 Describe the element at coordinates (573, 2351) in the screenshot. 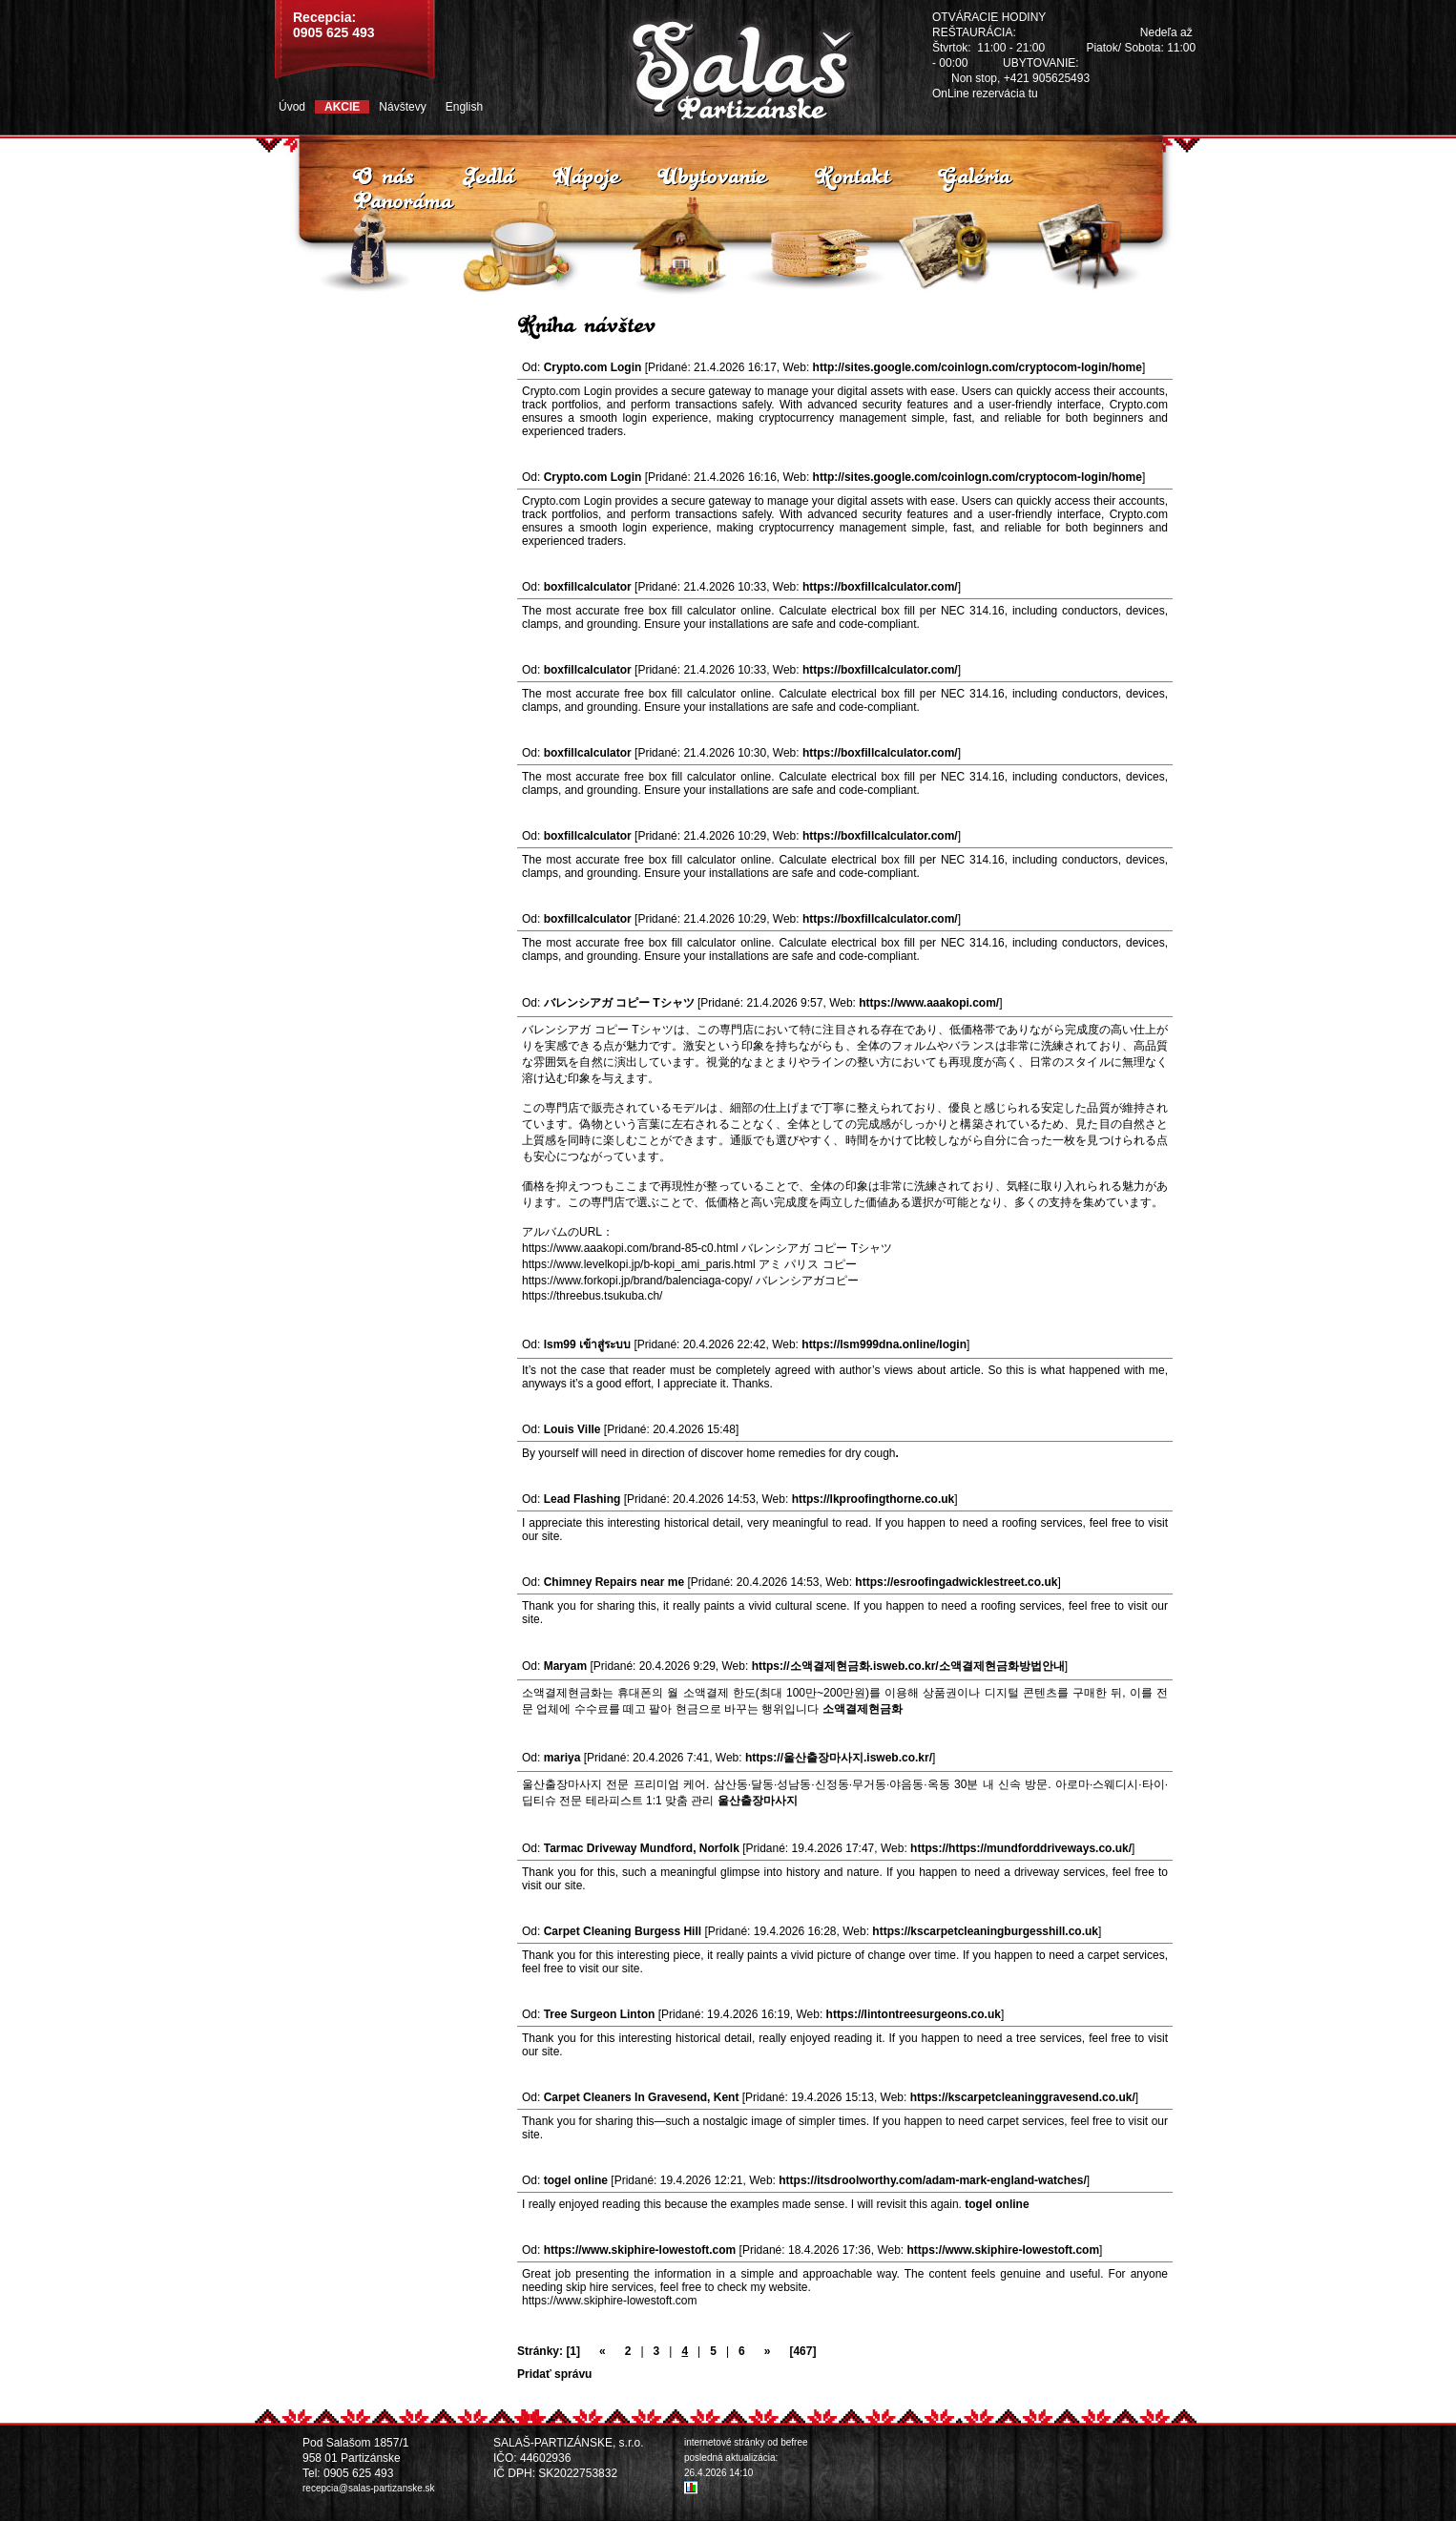

I see `[1]` at that location.